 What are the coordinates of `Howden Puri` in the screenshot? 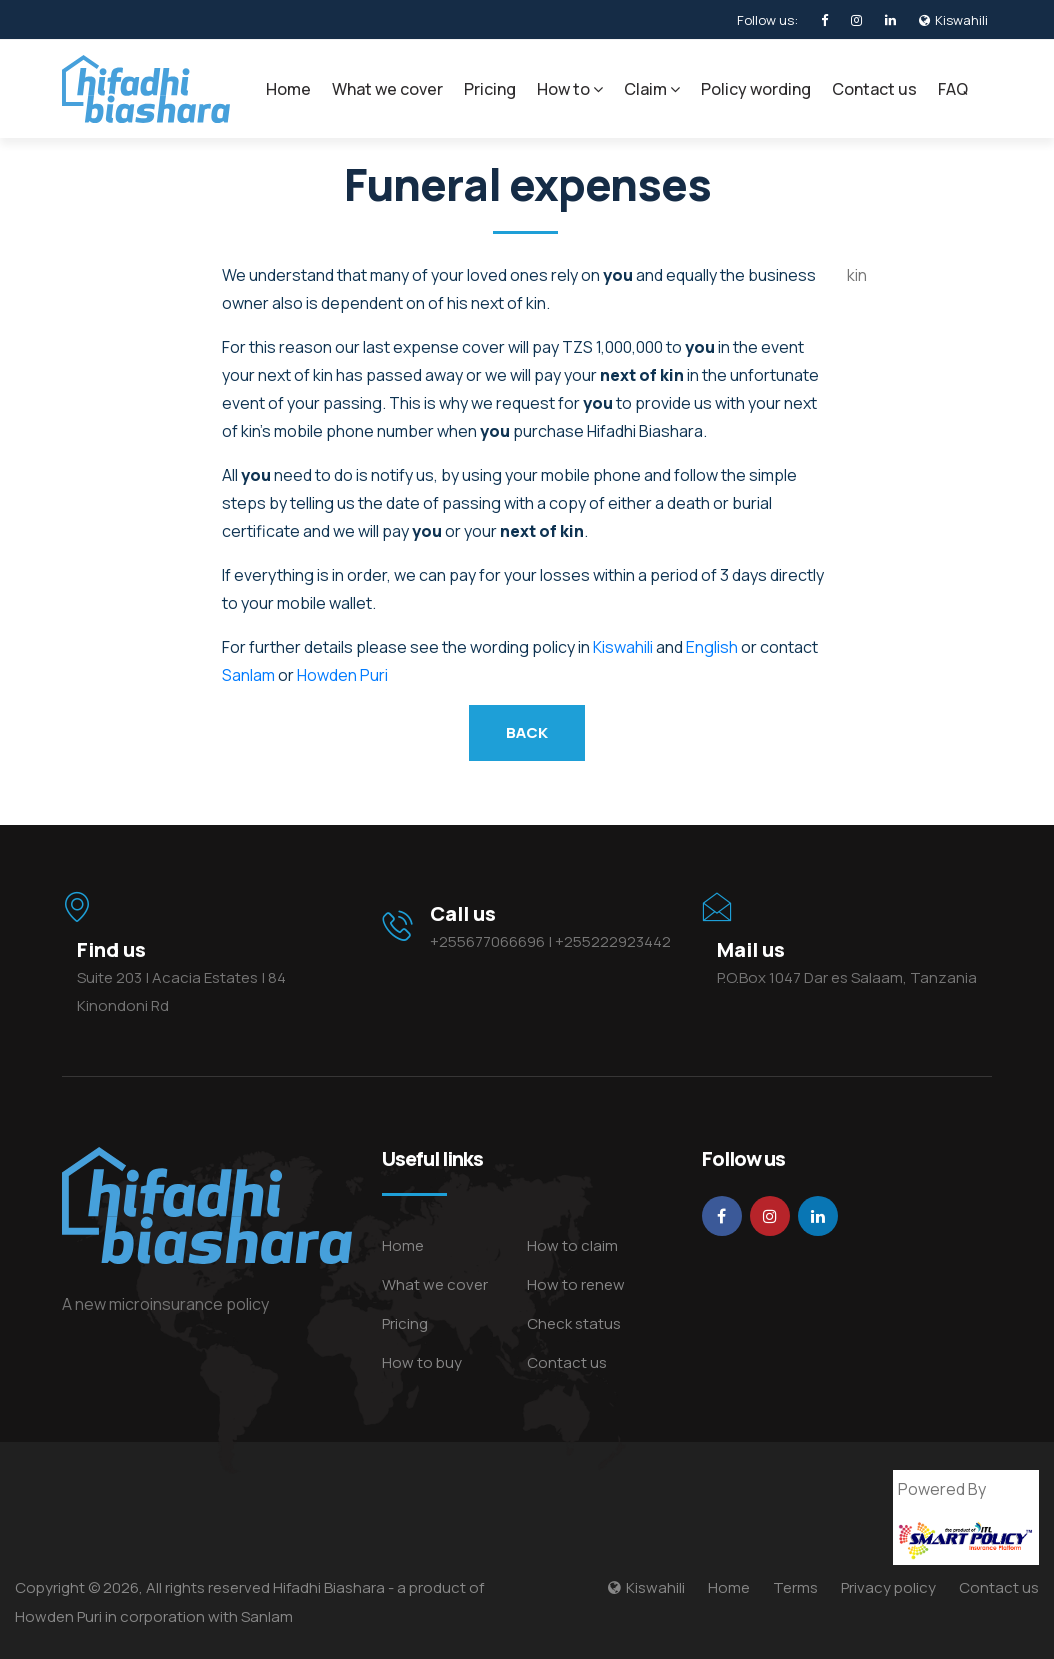 It's located at (342, 675).